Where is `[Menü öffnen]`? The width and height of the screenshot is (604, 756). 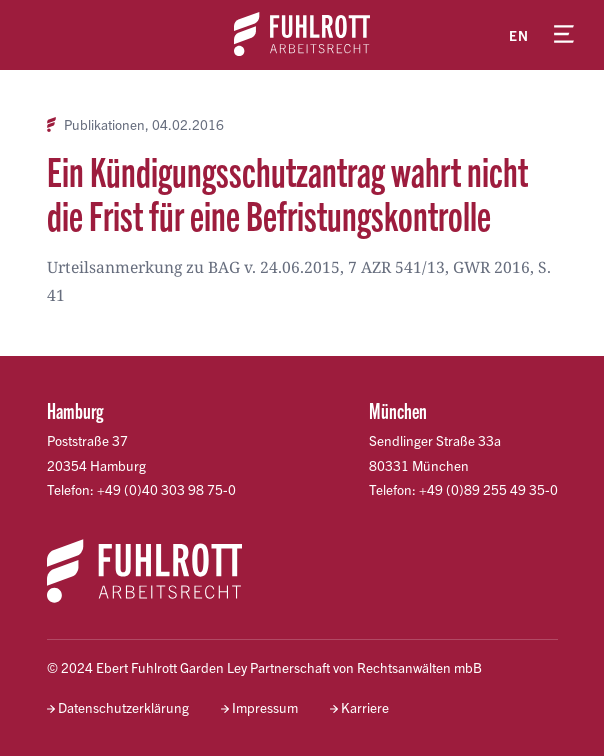 [Menü öffnen] is located at coordinates (564, 35).